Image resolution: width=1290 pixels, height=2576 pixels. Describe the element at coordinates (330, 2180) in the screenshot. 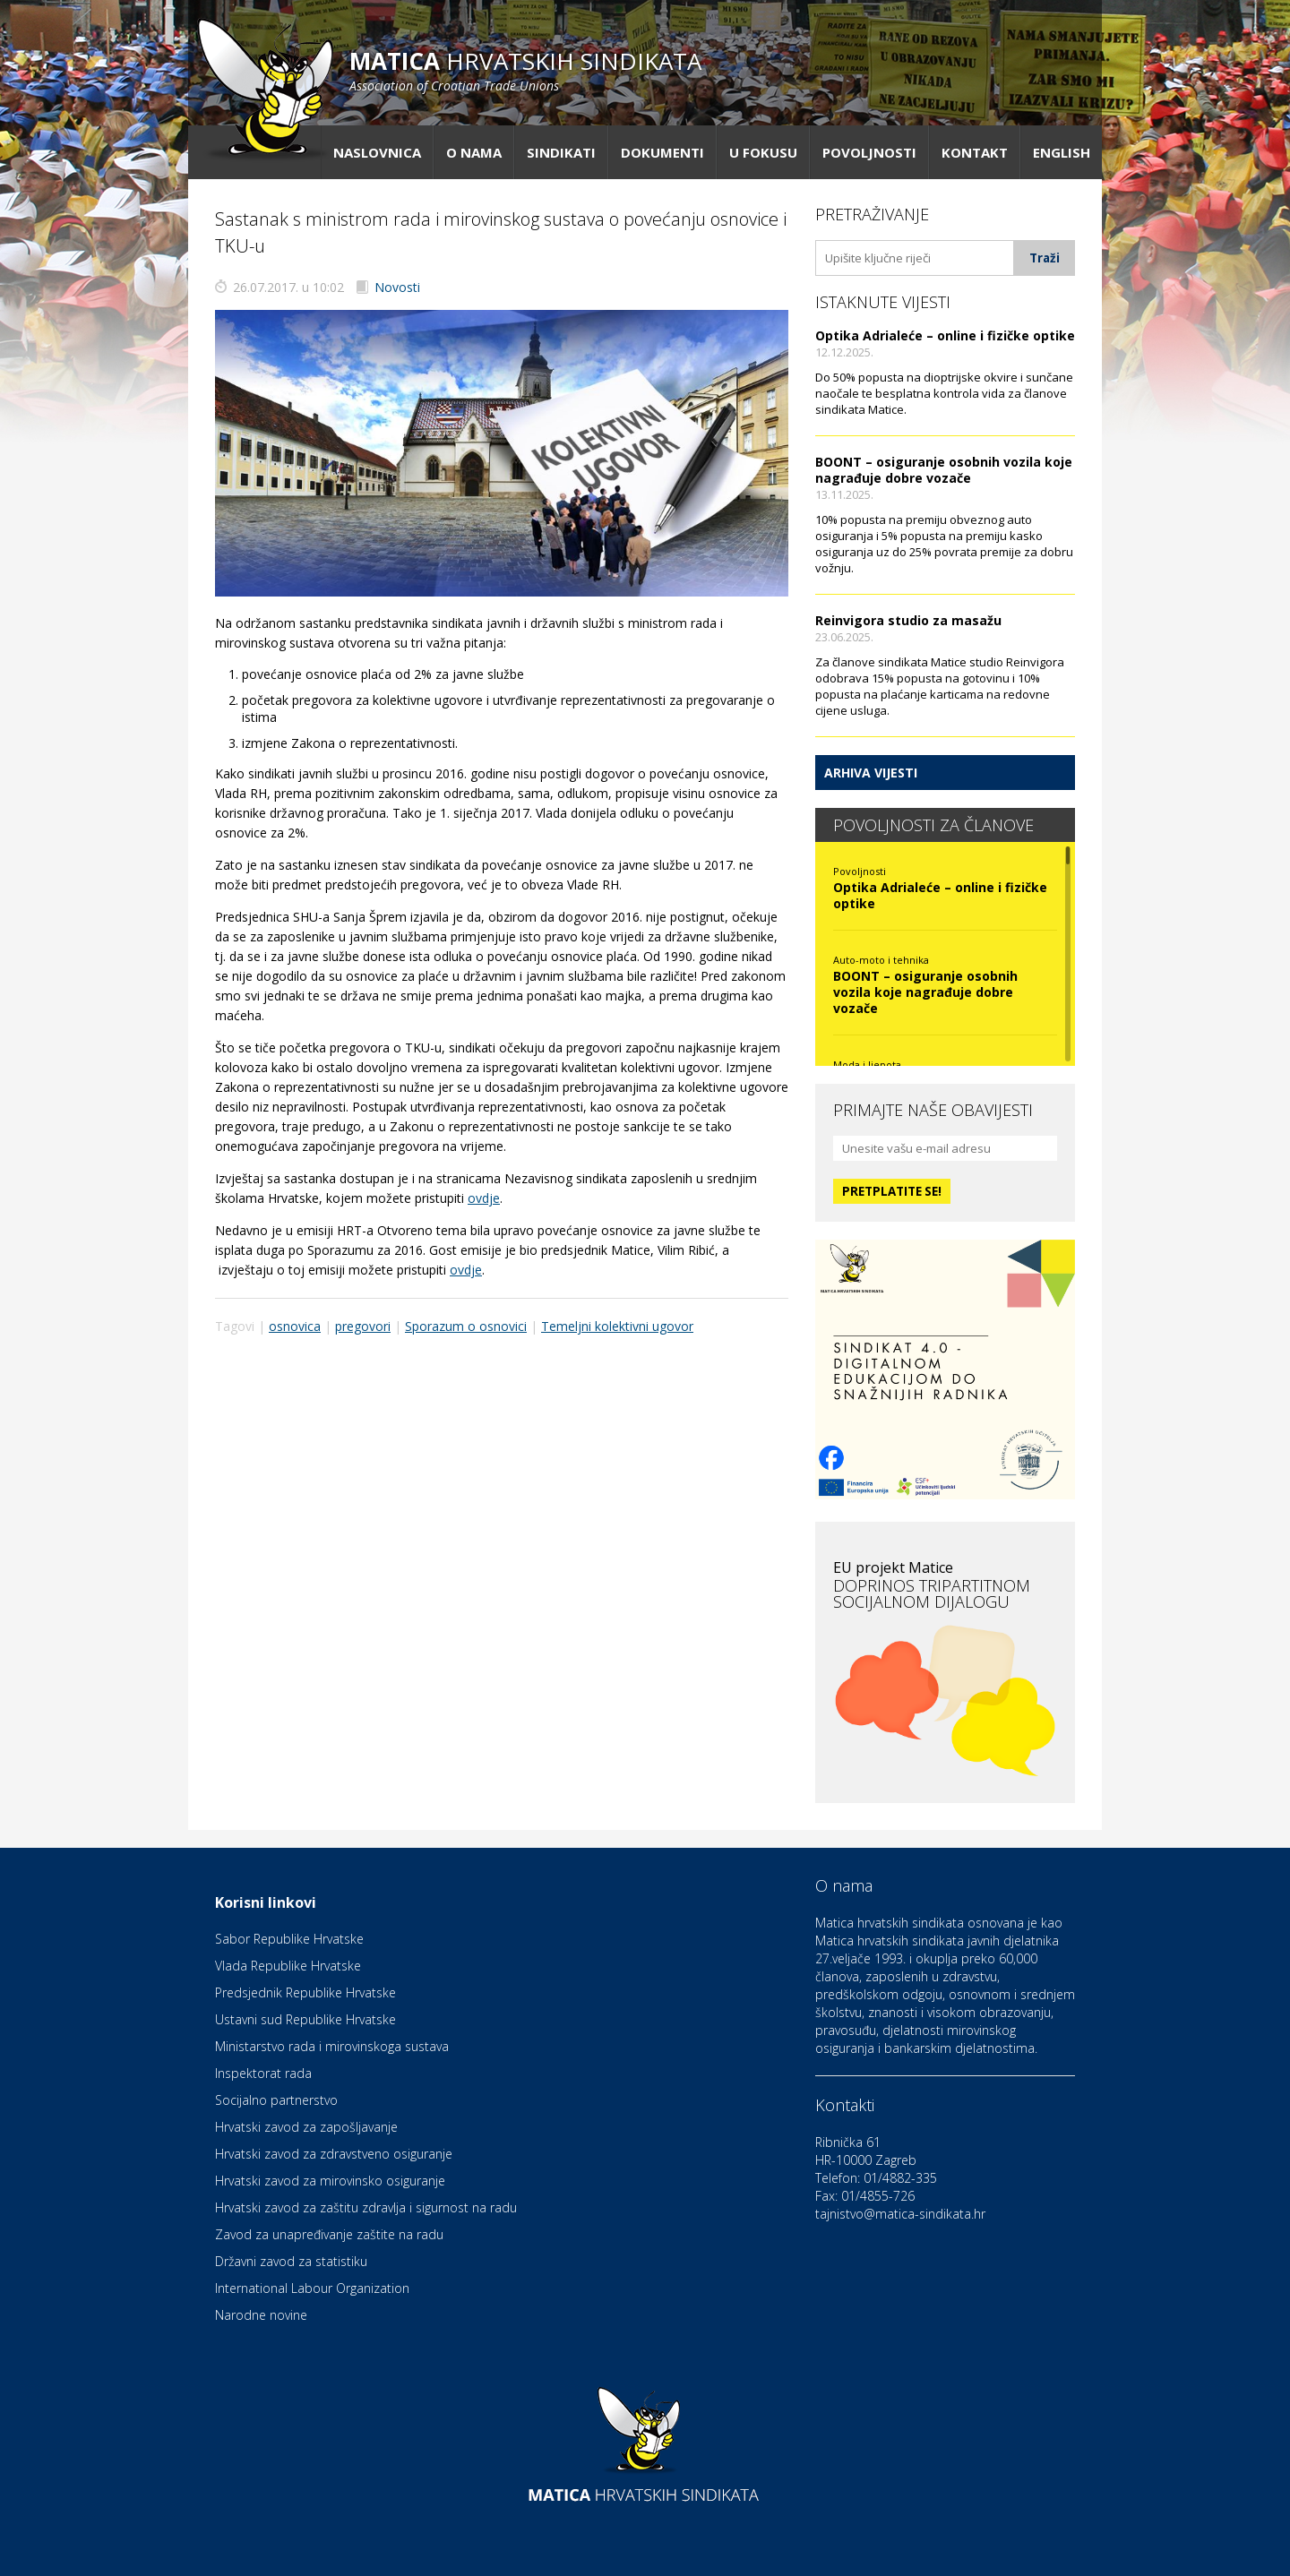

I see `Hrvatski zavod za mirovinsko osiguranje` at that location.